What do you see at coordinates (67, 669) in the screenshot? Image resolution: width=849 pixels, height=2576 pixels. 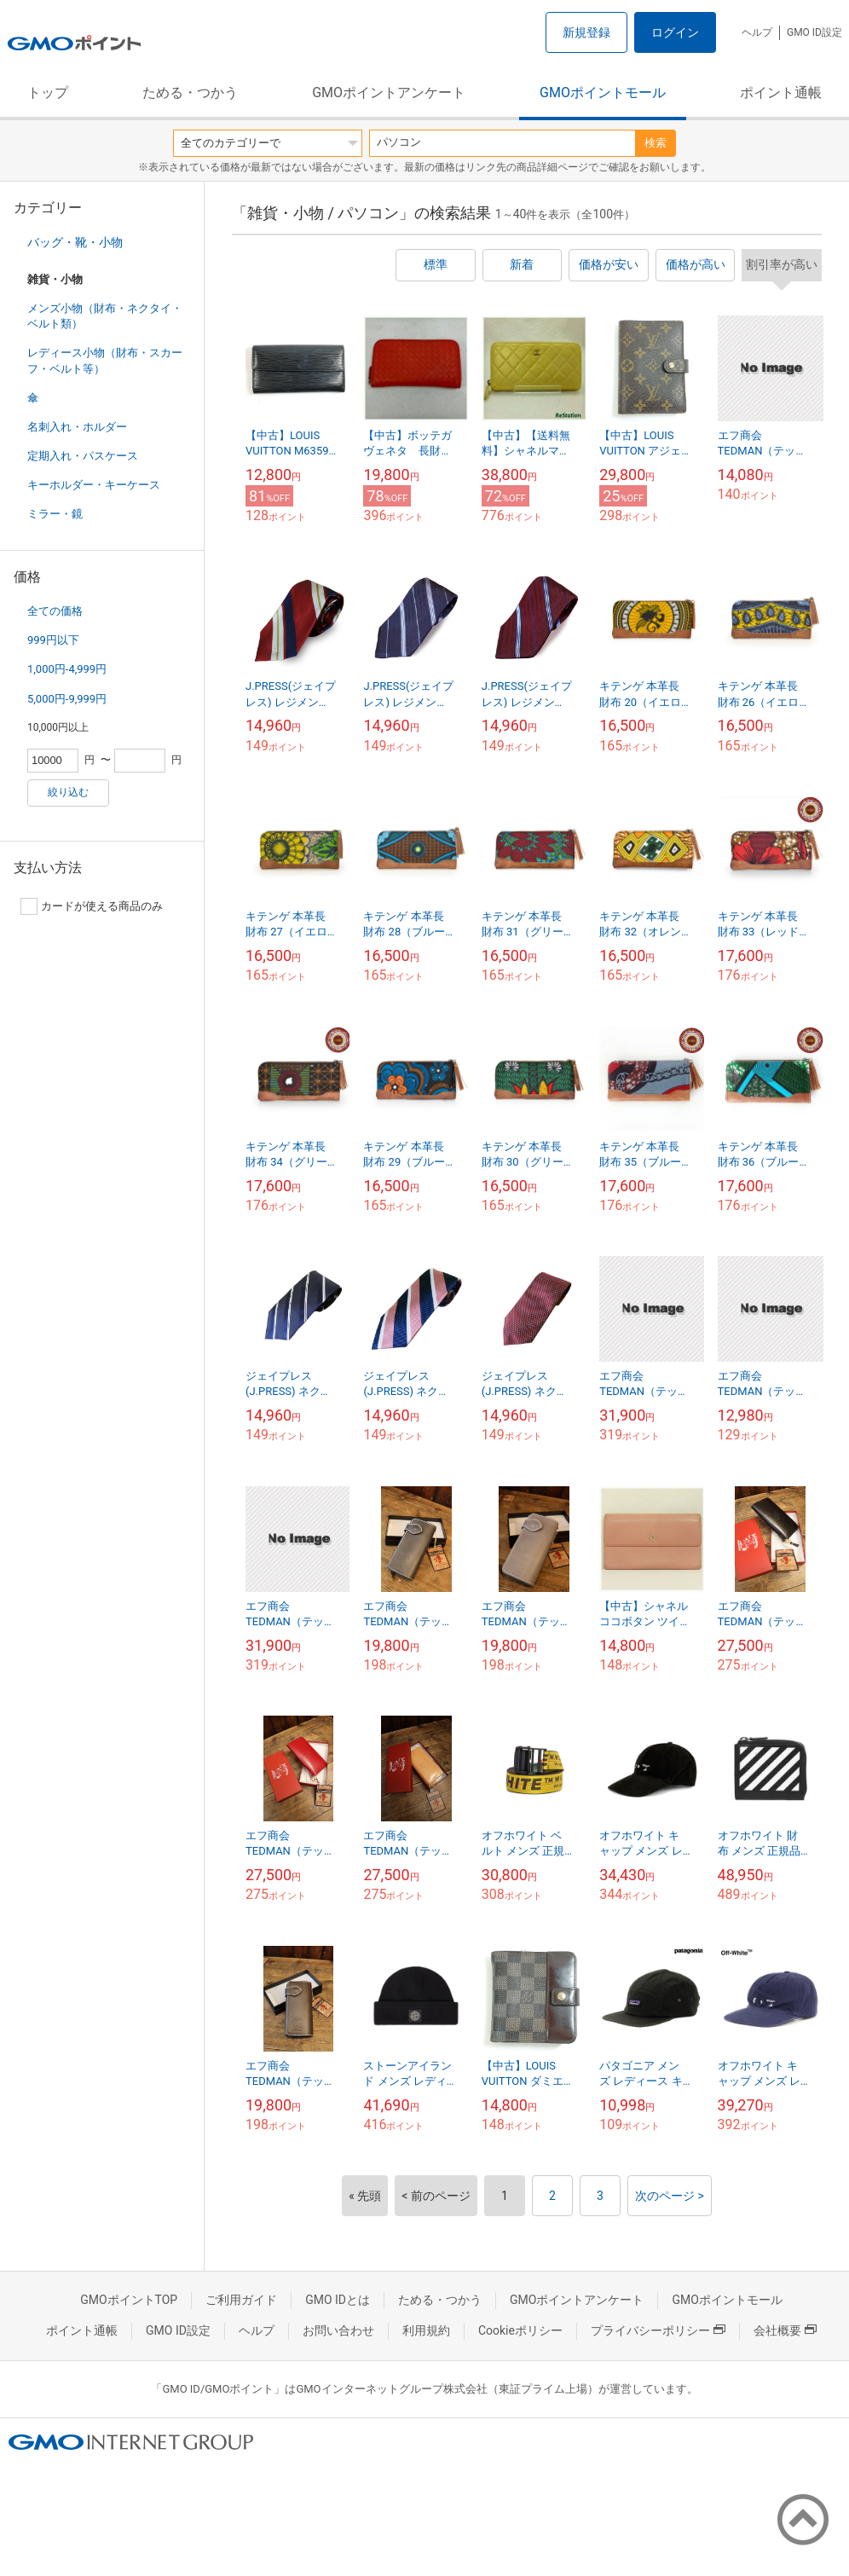 I see `1,000円-4,999円` at bounding box center [67, 669].